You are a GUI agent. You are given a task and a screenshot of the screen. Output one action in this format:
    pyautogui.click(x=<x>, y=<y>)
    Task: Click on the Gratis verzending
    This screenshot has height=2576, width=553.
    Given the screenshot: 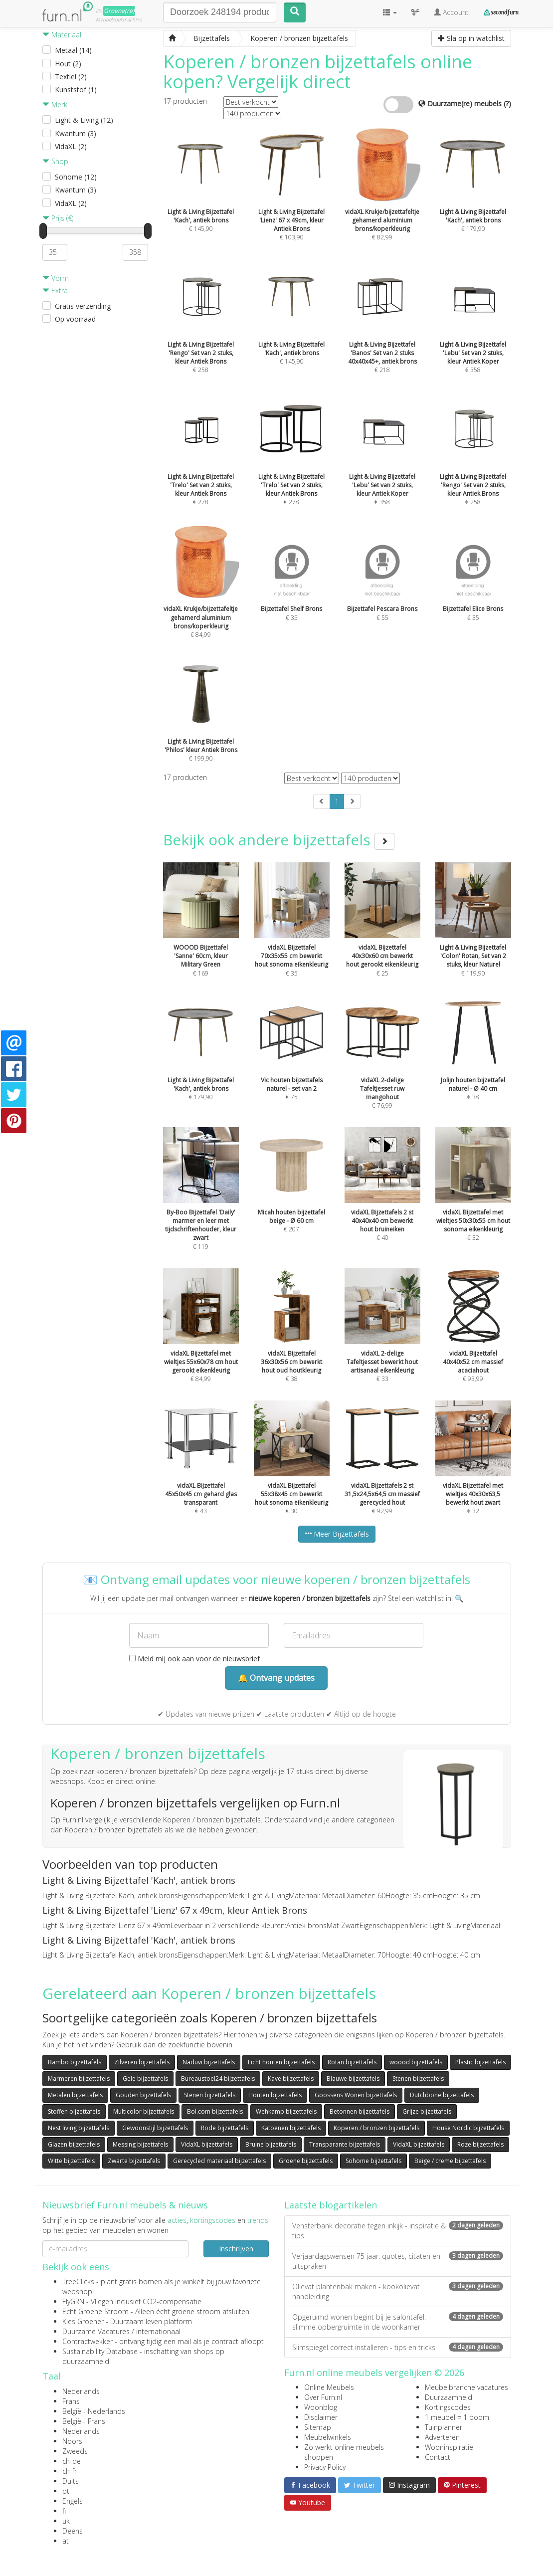 What is the action you would take?
    pyautogui.click(x=83, y=306)
    